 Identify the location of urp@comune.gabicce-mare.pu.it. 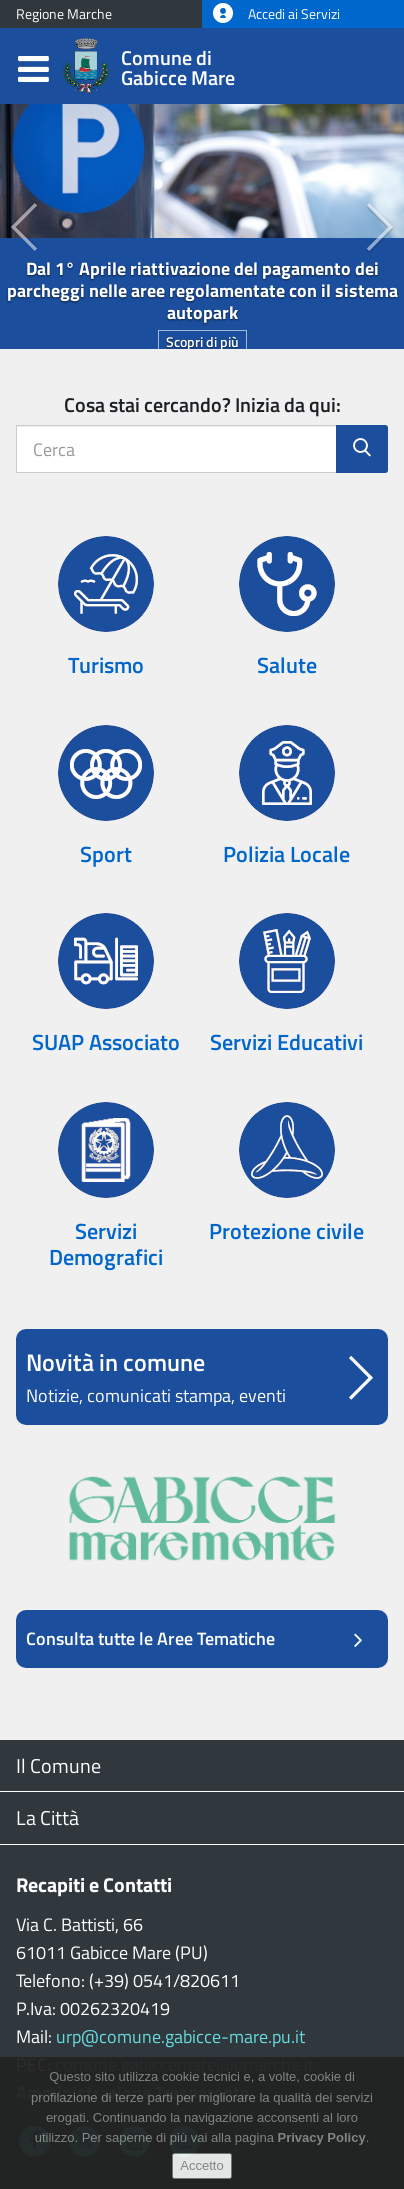
(180, 2036).